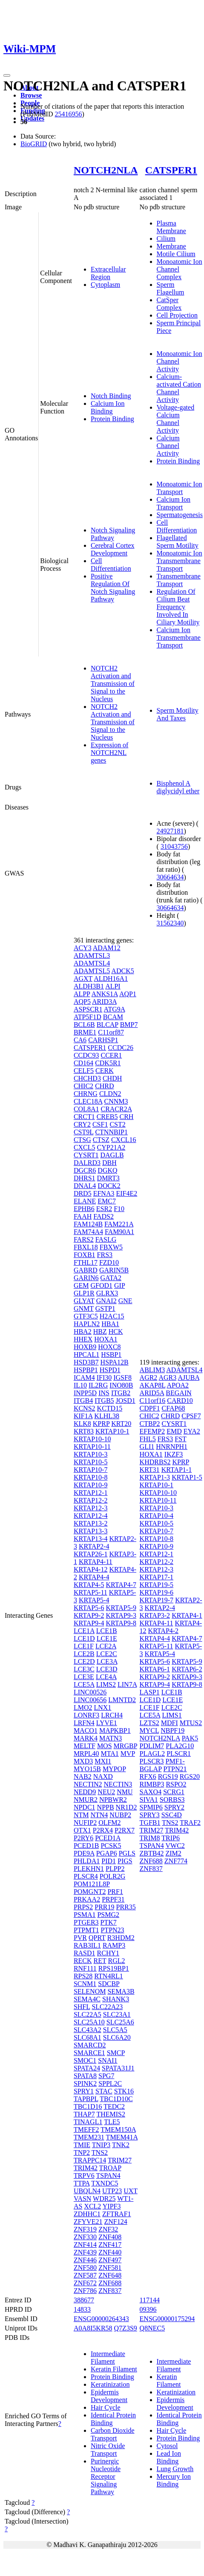 The height and width of the screenshot is (2576, 204). Describe the element at coordinates (114, 1270) in the screenshot. I see `GARIN5B` at that location.